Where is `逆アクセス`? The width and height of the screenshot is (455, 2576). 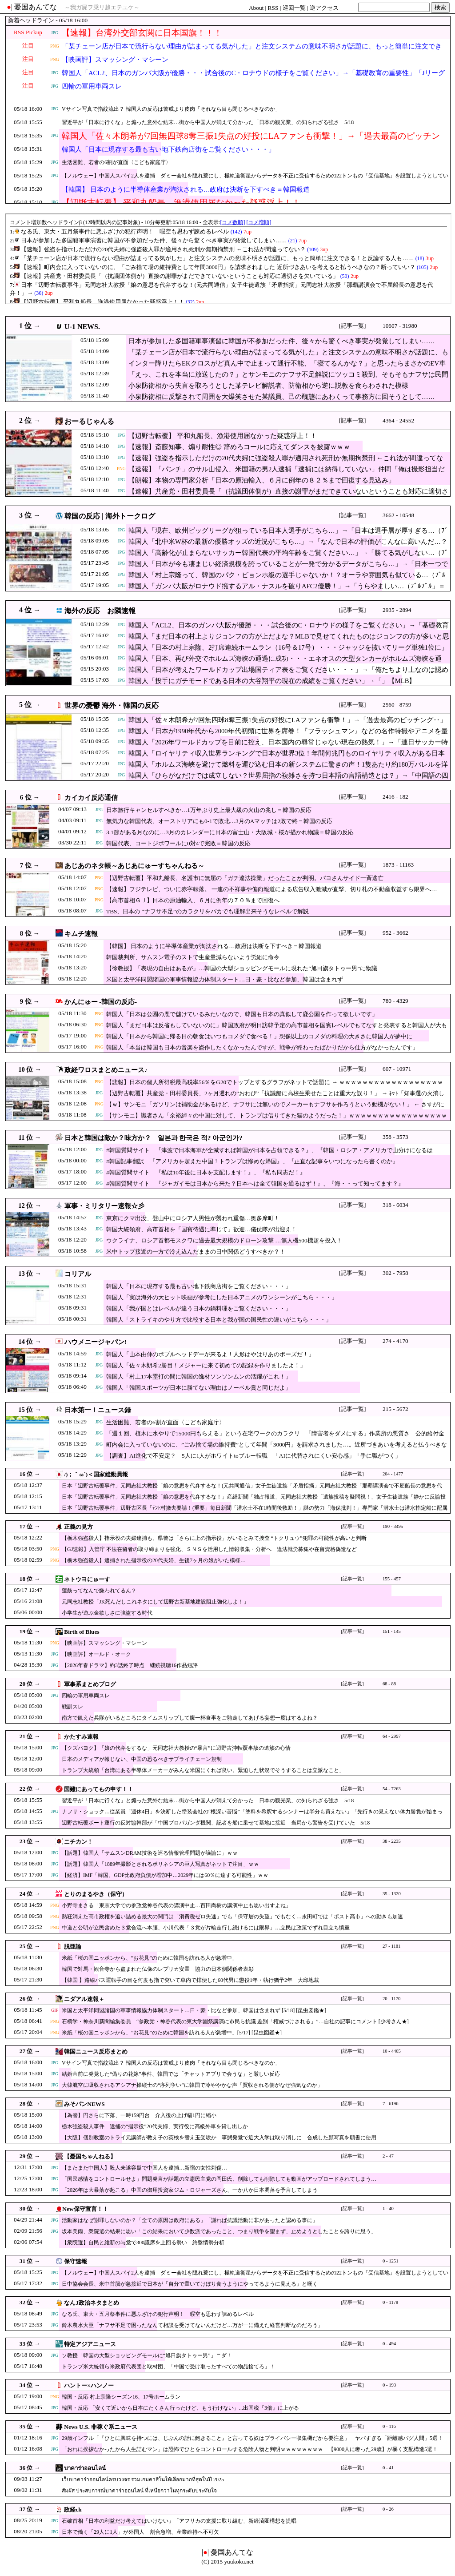 逆アクセス is located at coordinates (324, 7).